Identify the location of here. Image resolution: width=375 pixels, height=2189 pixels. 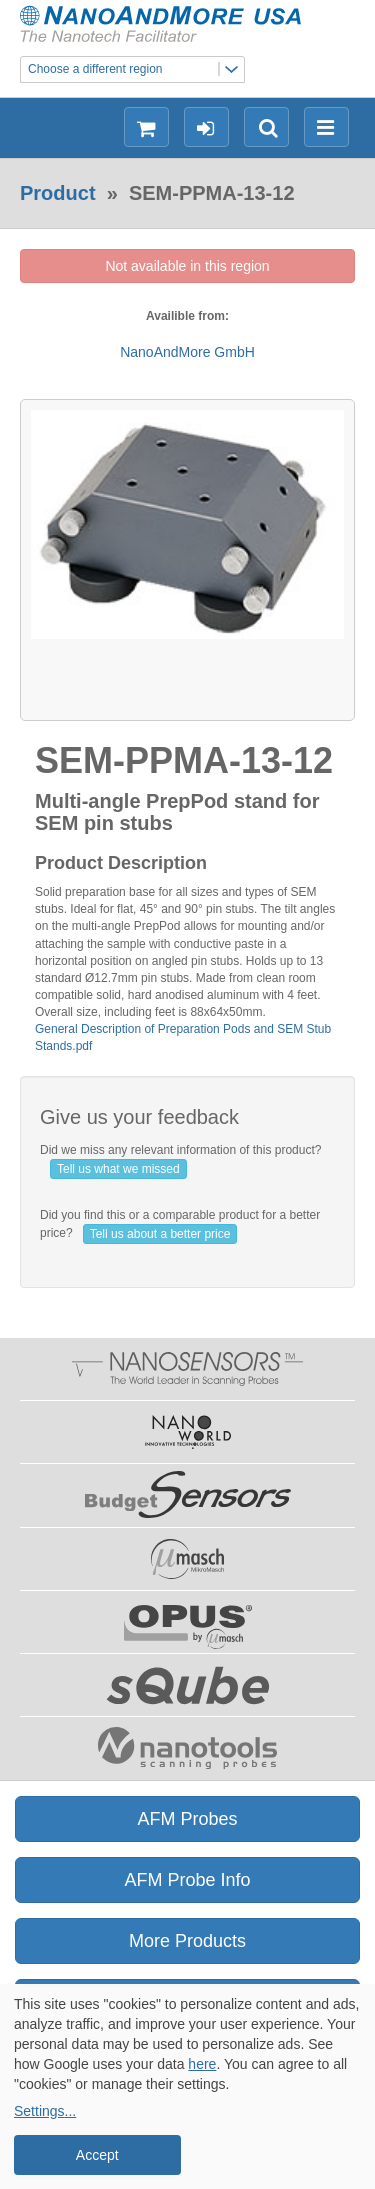
(202, 2064).